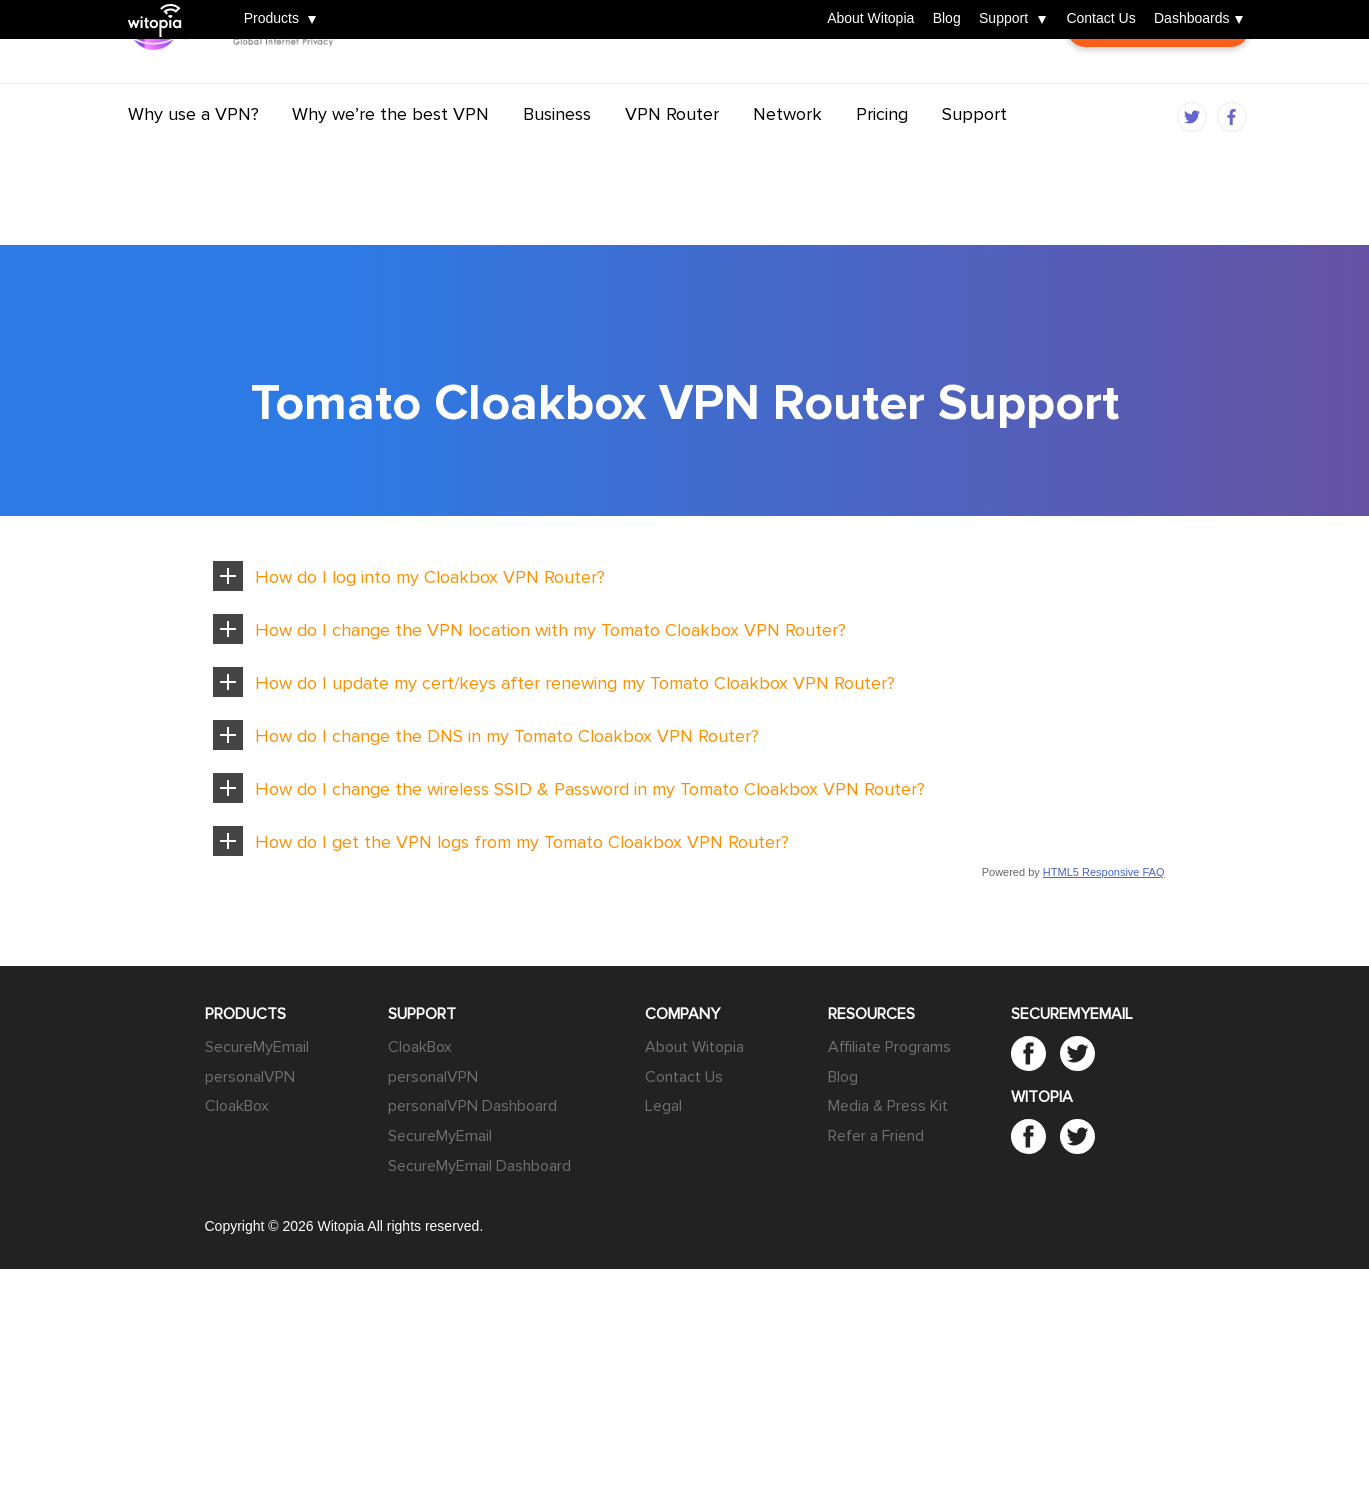 This screenshot has height=1485, width=1369. I want to click on Media & Press Kit, so click(888, 1106).